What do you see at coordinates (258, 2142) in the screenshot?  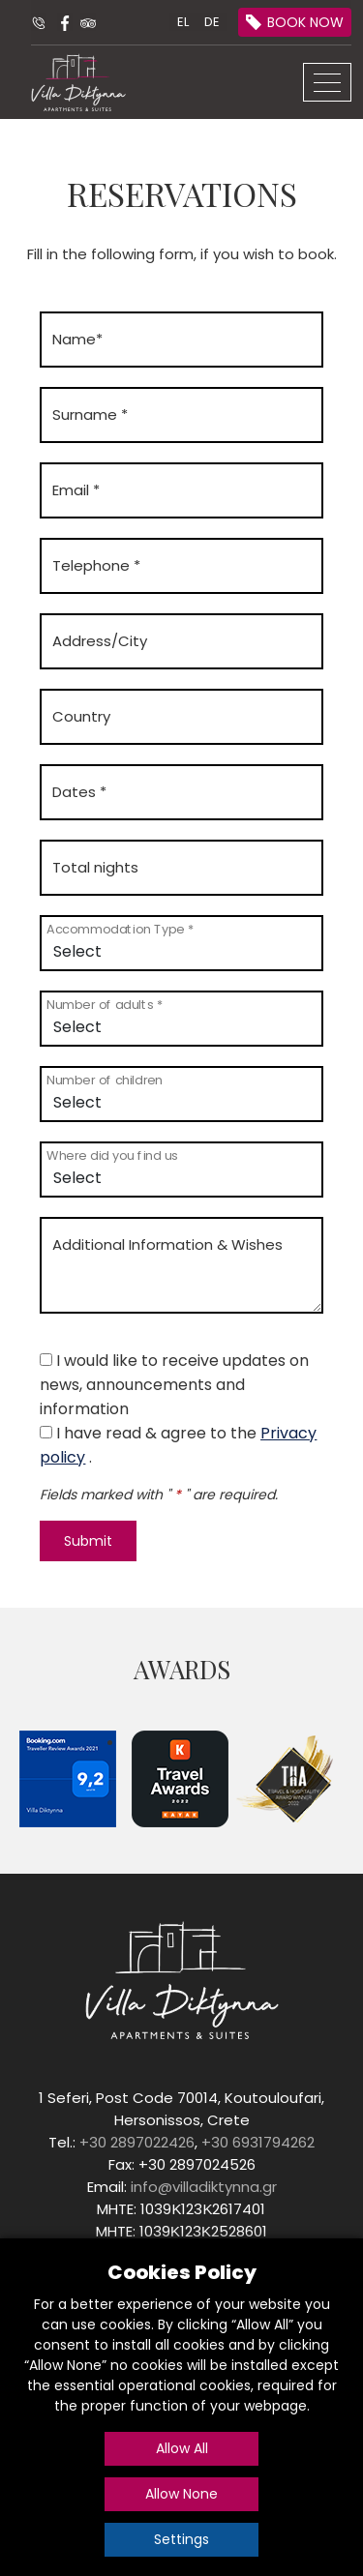 I see `+30 6931794262` at bounding box center [258, 2142].